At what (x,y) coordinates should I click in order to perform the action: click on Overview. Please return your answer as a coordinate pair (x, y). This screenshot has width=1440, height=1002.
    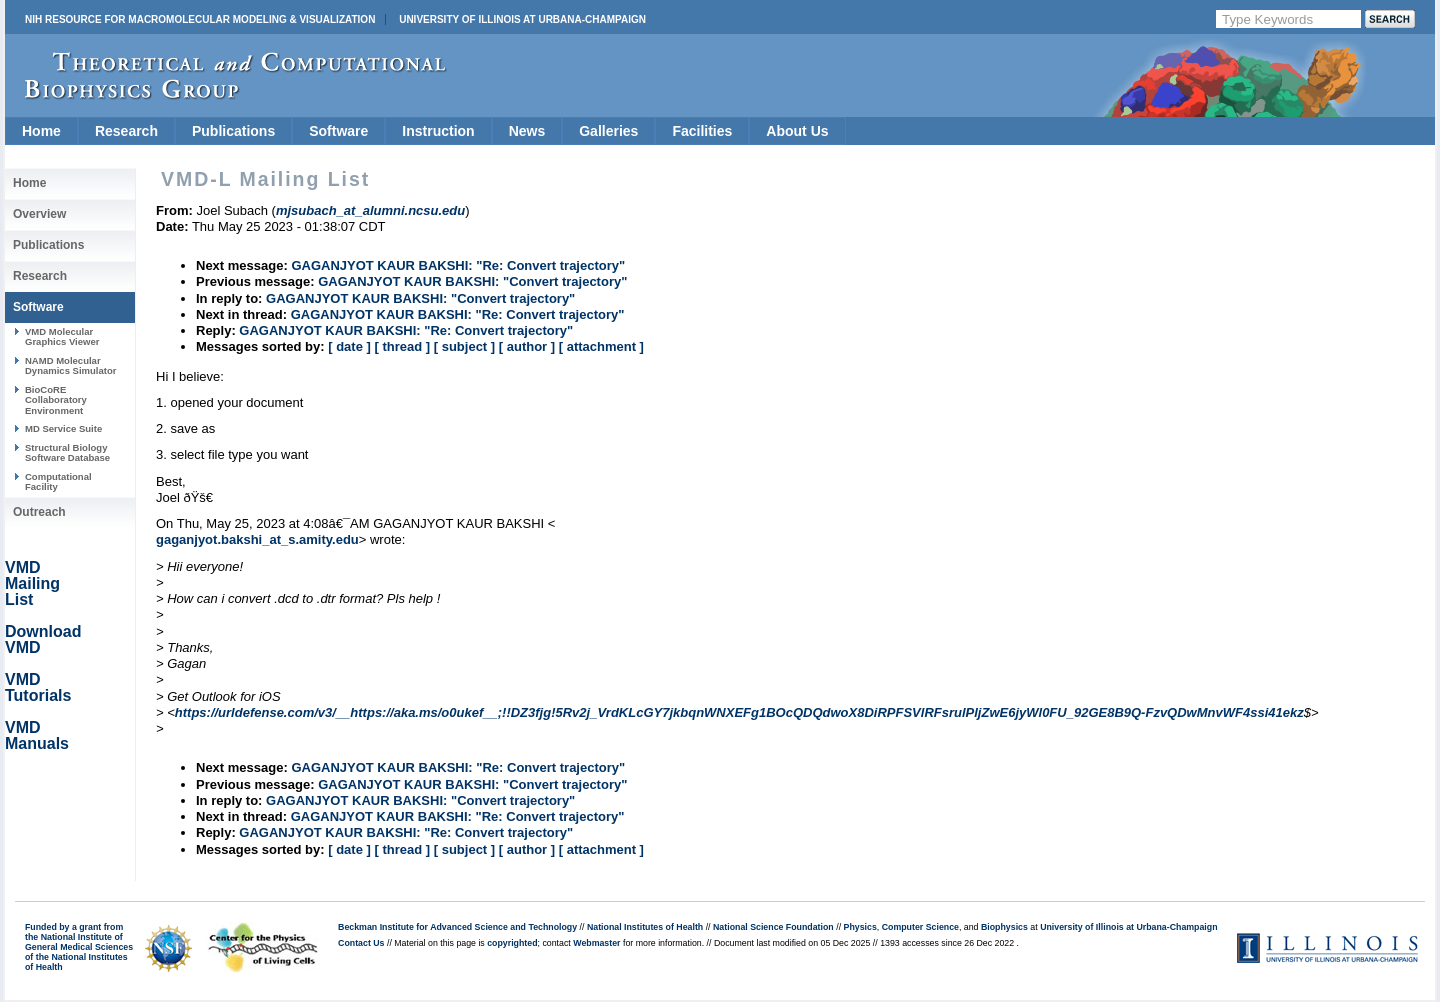
    Looking at the image, I should click on (39, 214).